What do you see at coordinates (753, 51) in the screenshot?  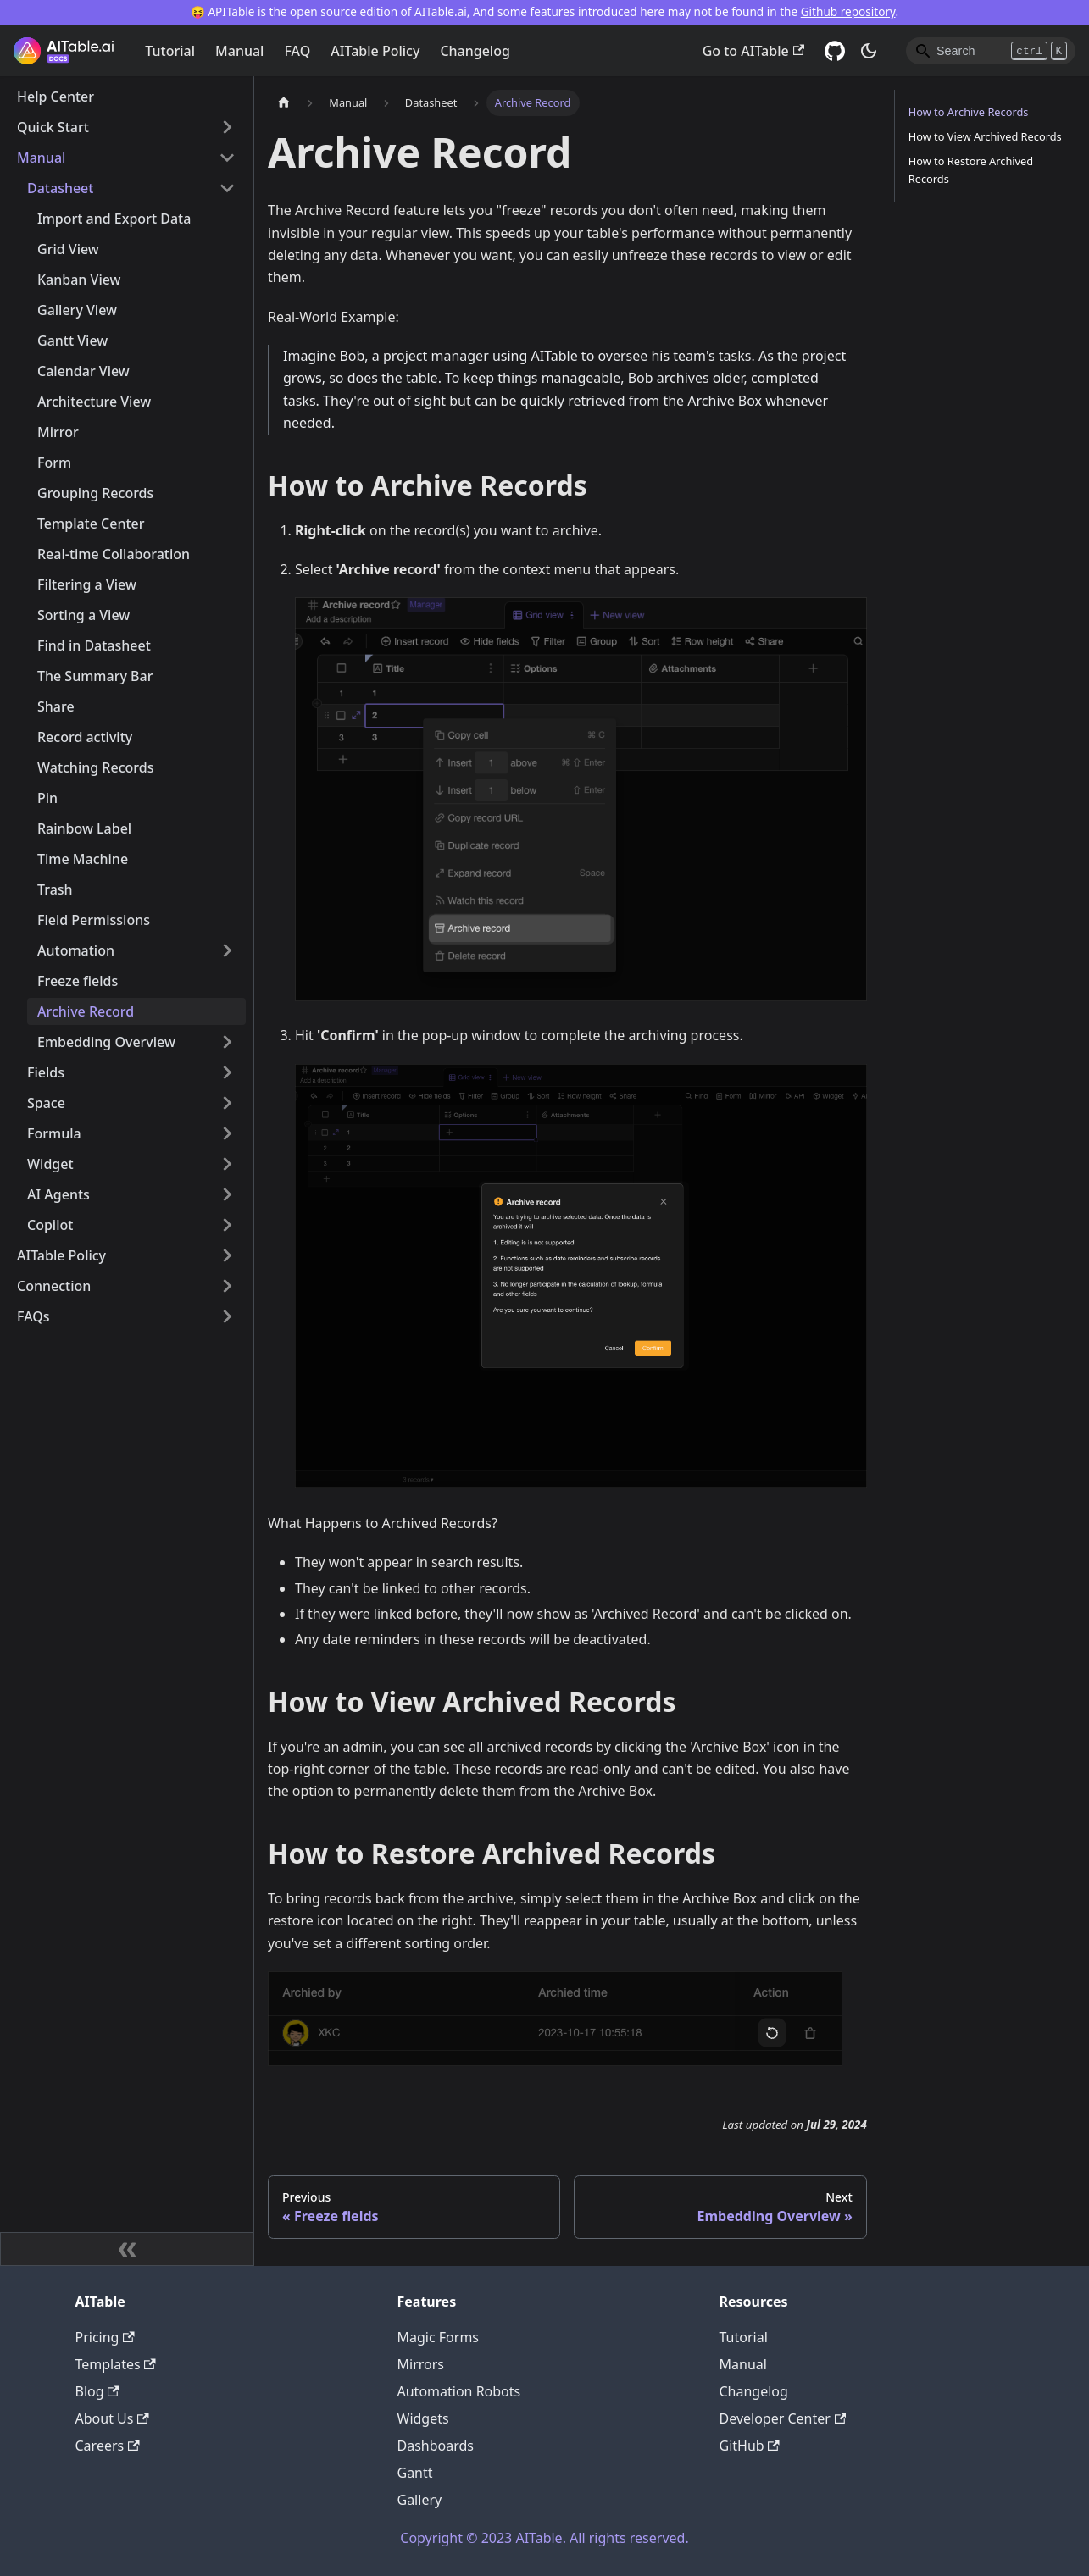 I see `Go to AITable` at bounding box center [753, 51].